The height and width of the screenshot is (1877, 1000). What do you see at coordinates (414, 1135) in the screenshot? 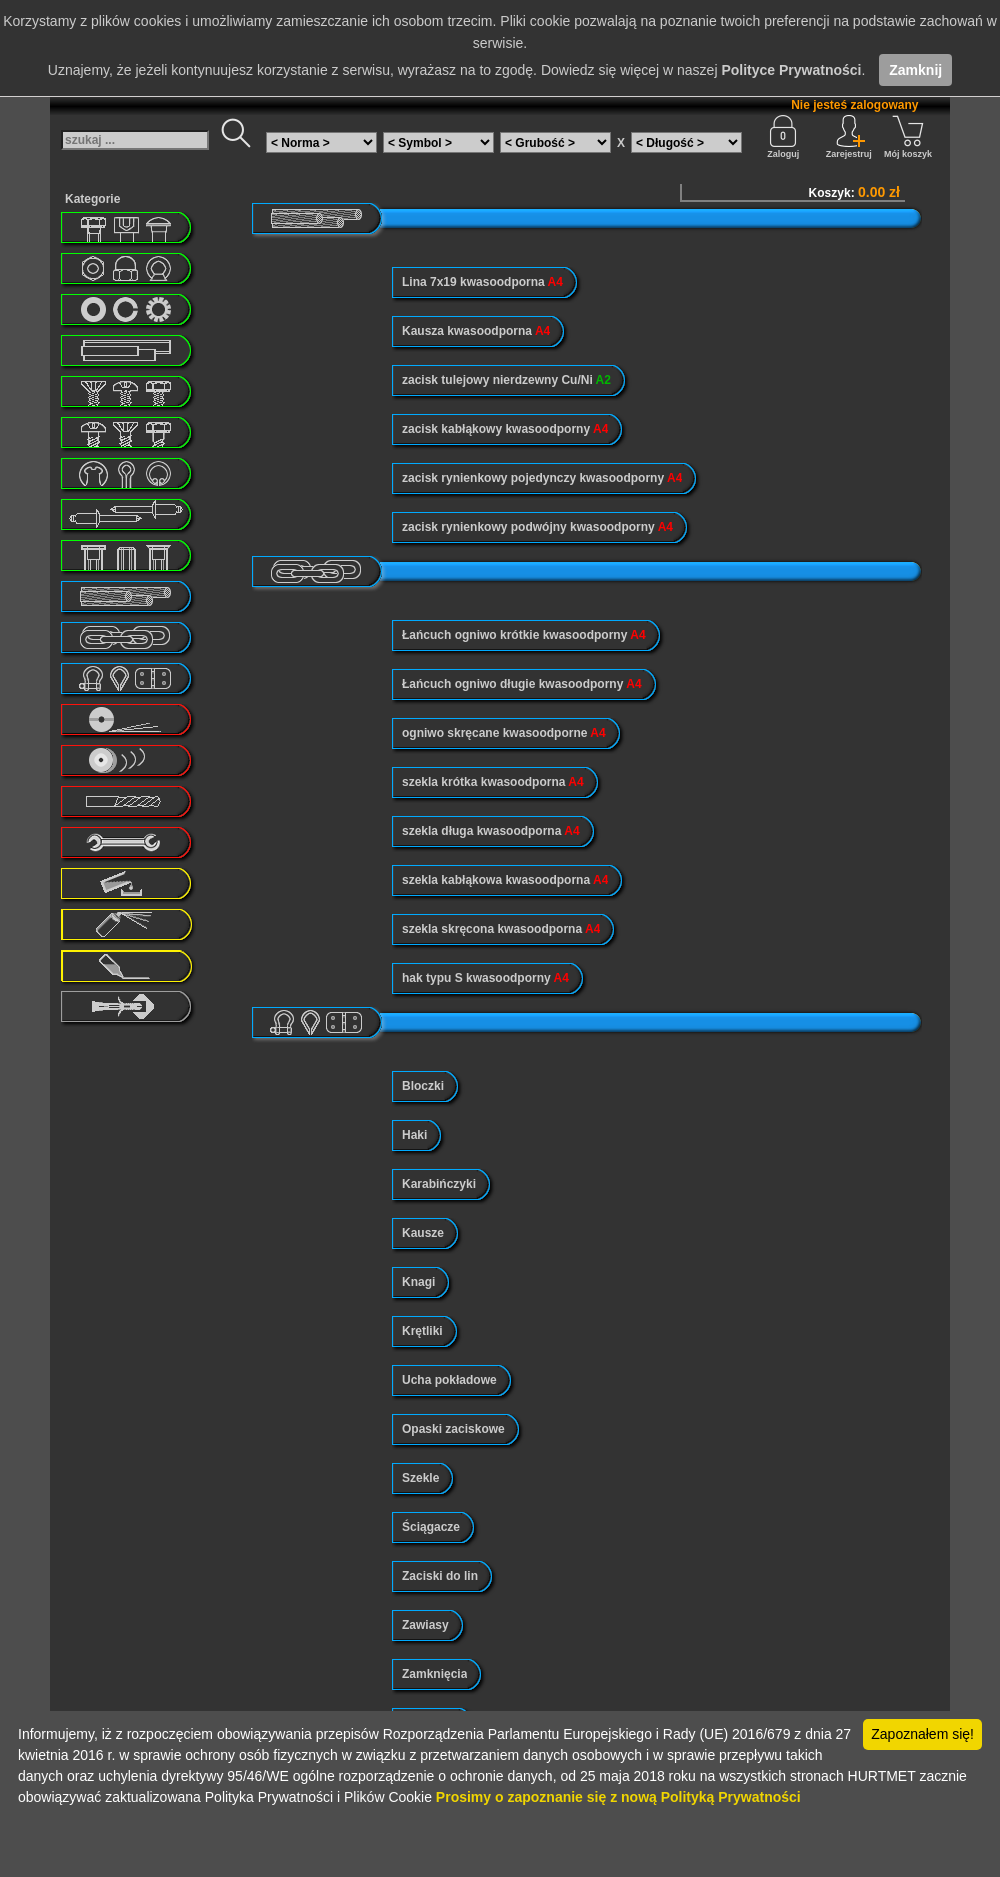
I see `Haki` at bounding box center [414, 1135].